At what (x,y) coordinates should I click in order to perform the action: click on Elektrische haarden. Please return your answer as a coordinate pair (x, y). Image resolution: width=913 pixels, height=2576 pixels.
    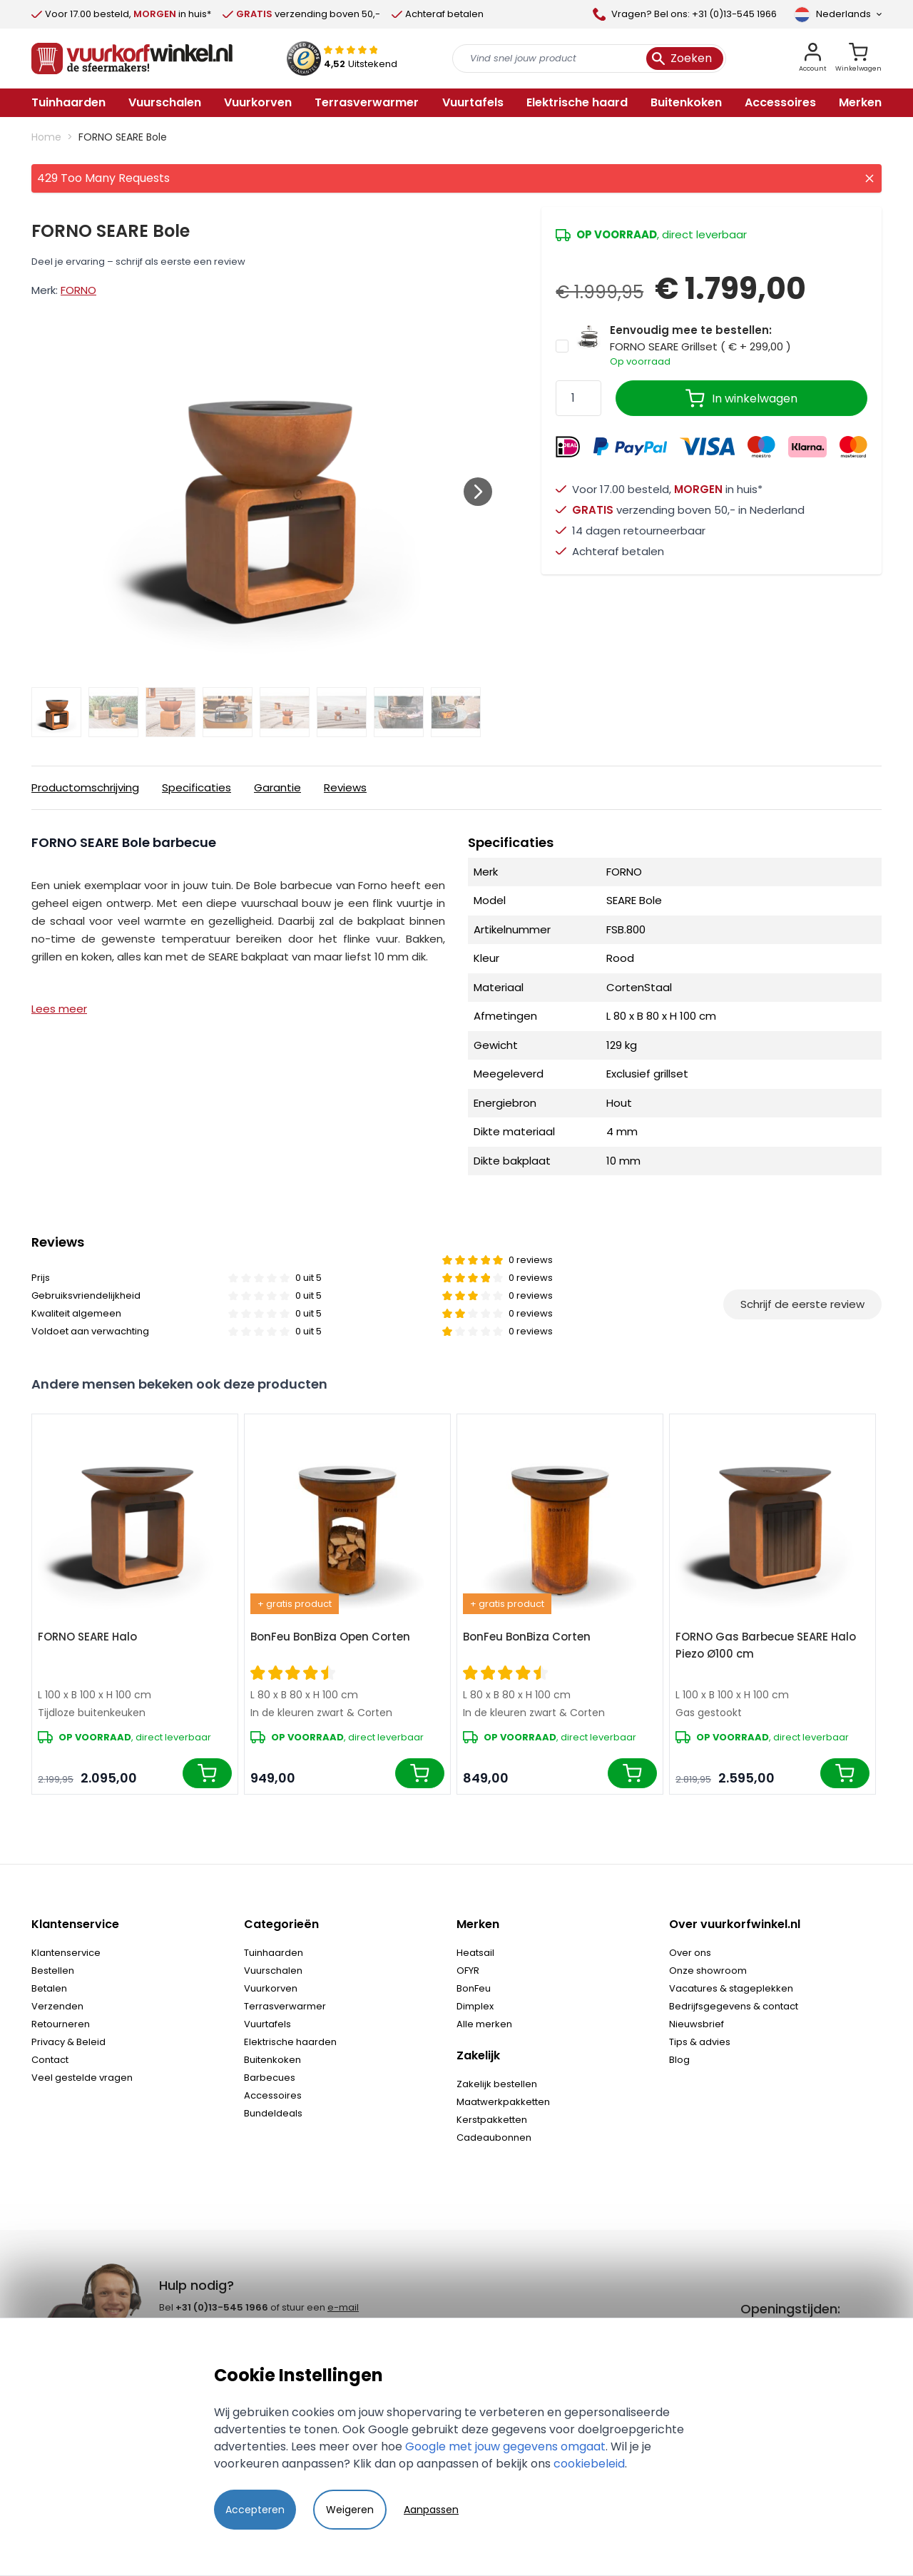
    Looking at the image, I should click on (290, 2042).